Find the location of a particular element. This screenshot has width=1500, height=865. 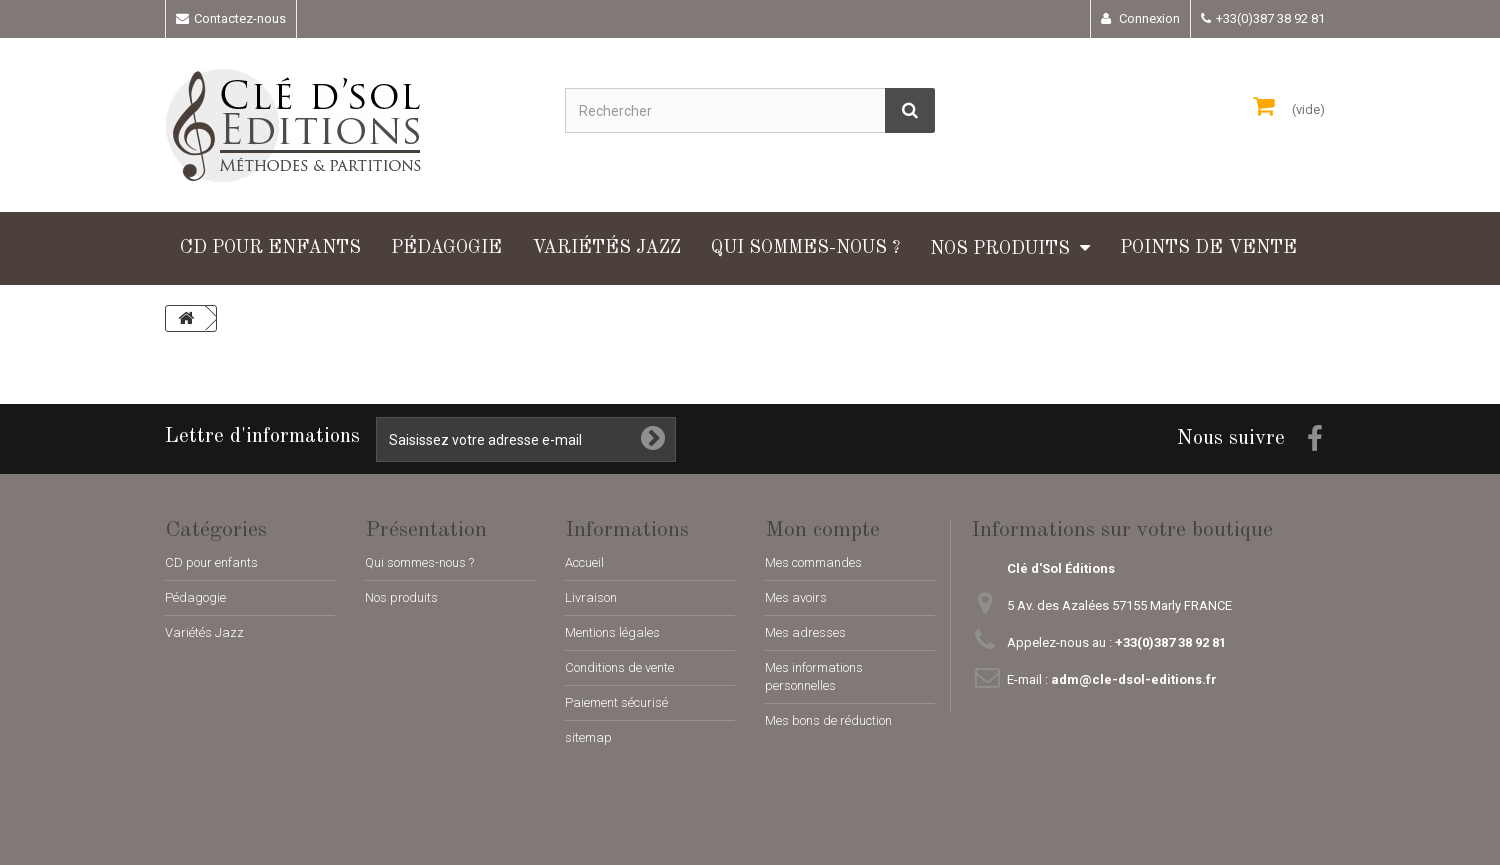

Accueil is located at coordinates (584, 562).